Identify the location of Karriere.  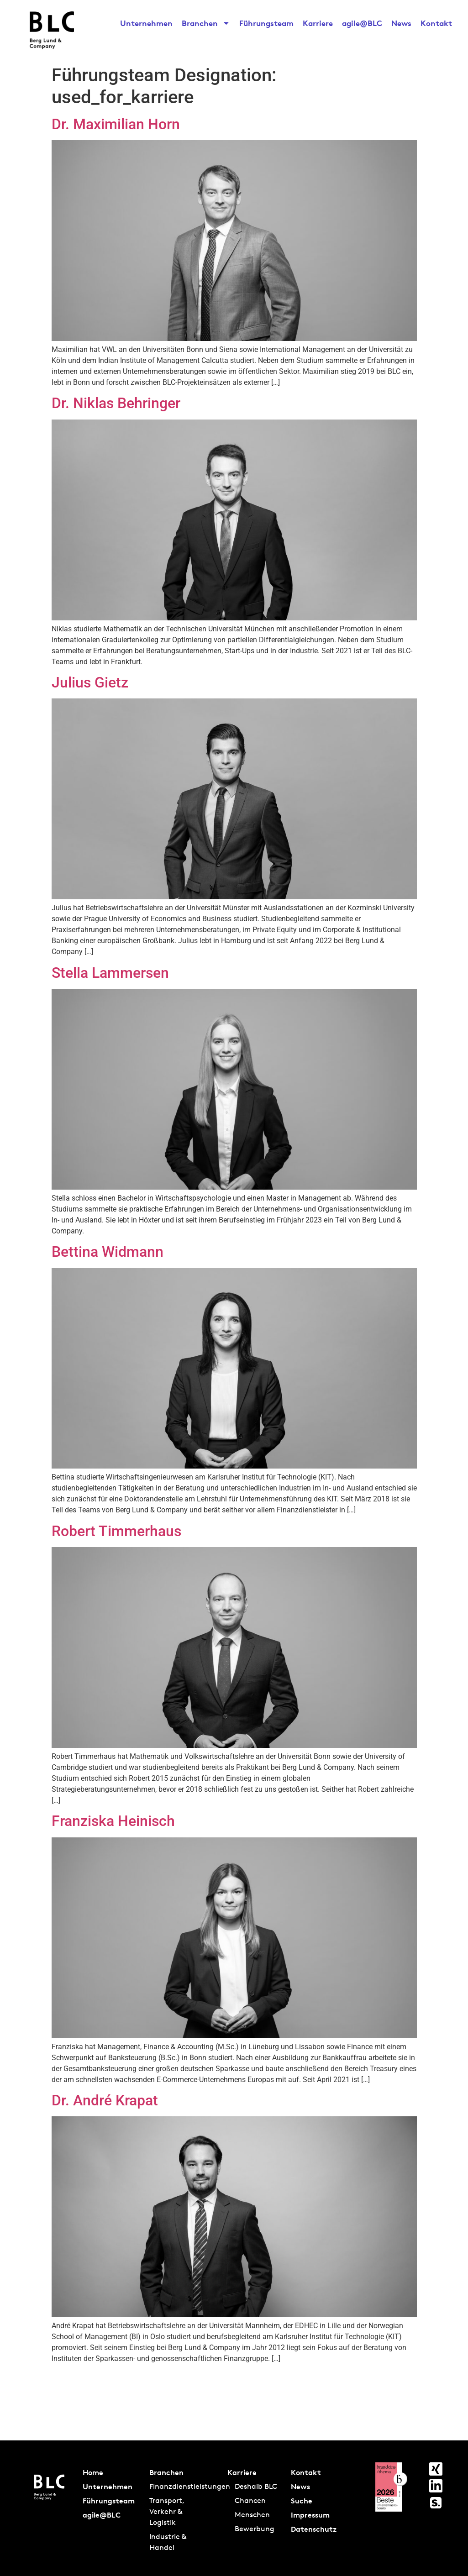
(318, 23).